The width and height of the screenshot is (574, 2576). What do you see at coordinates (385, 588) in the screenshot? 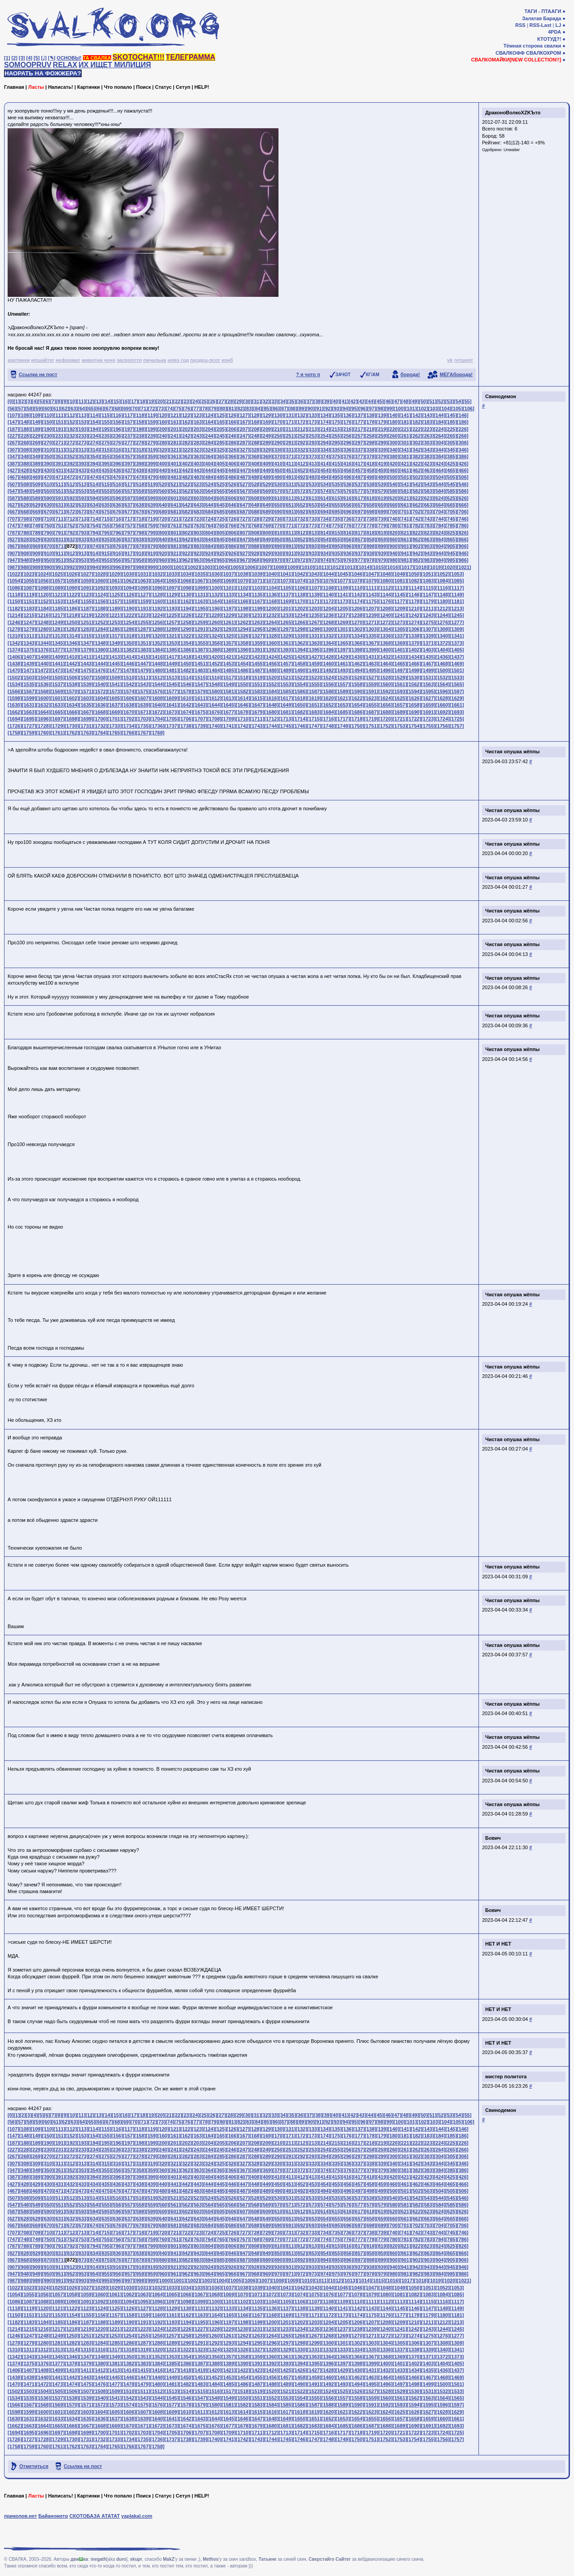
I see `[1112]` at bounding box center [385, 588].